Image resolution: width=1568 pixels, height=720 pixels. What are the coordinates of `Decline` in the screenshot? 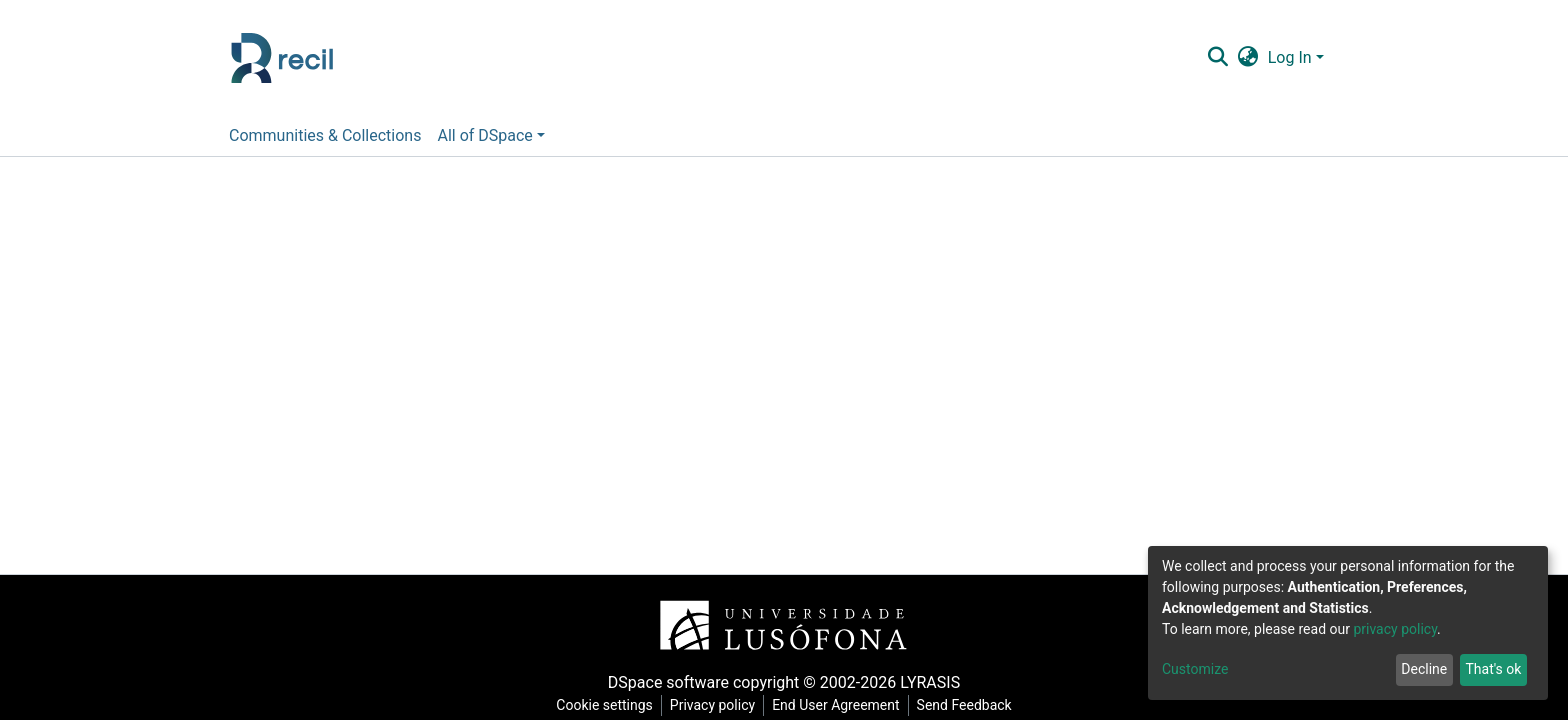 It's located at (1424, 669).